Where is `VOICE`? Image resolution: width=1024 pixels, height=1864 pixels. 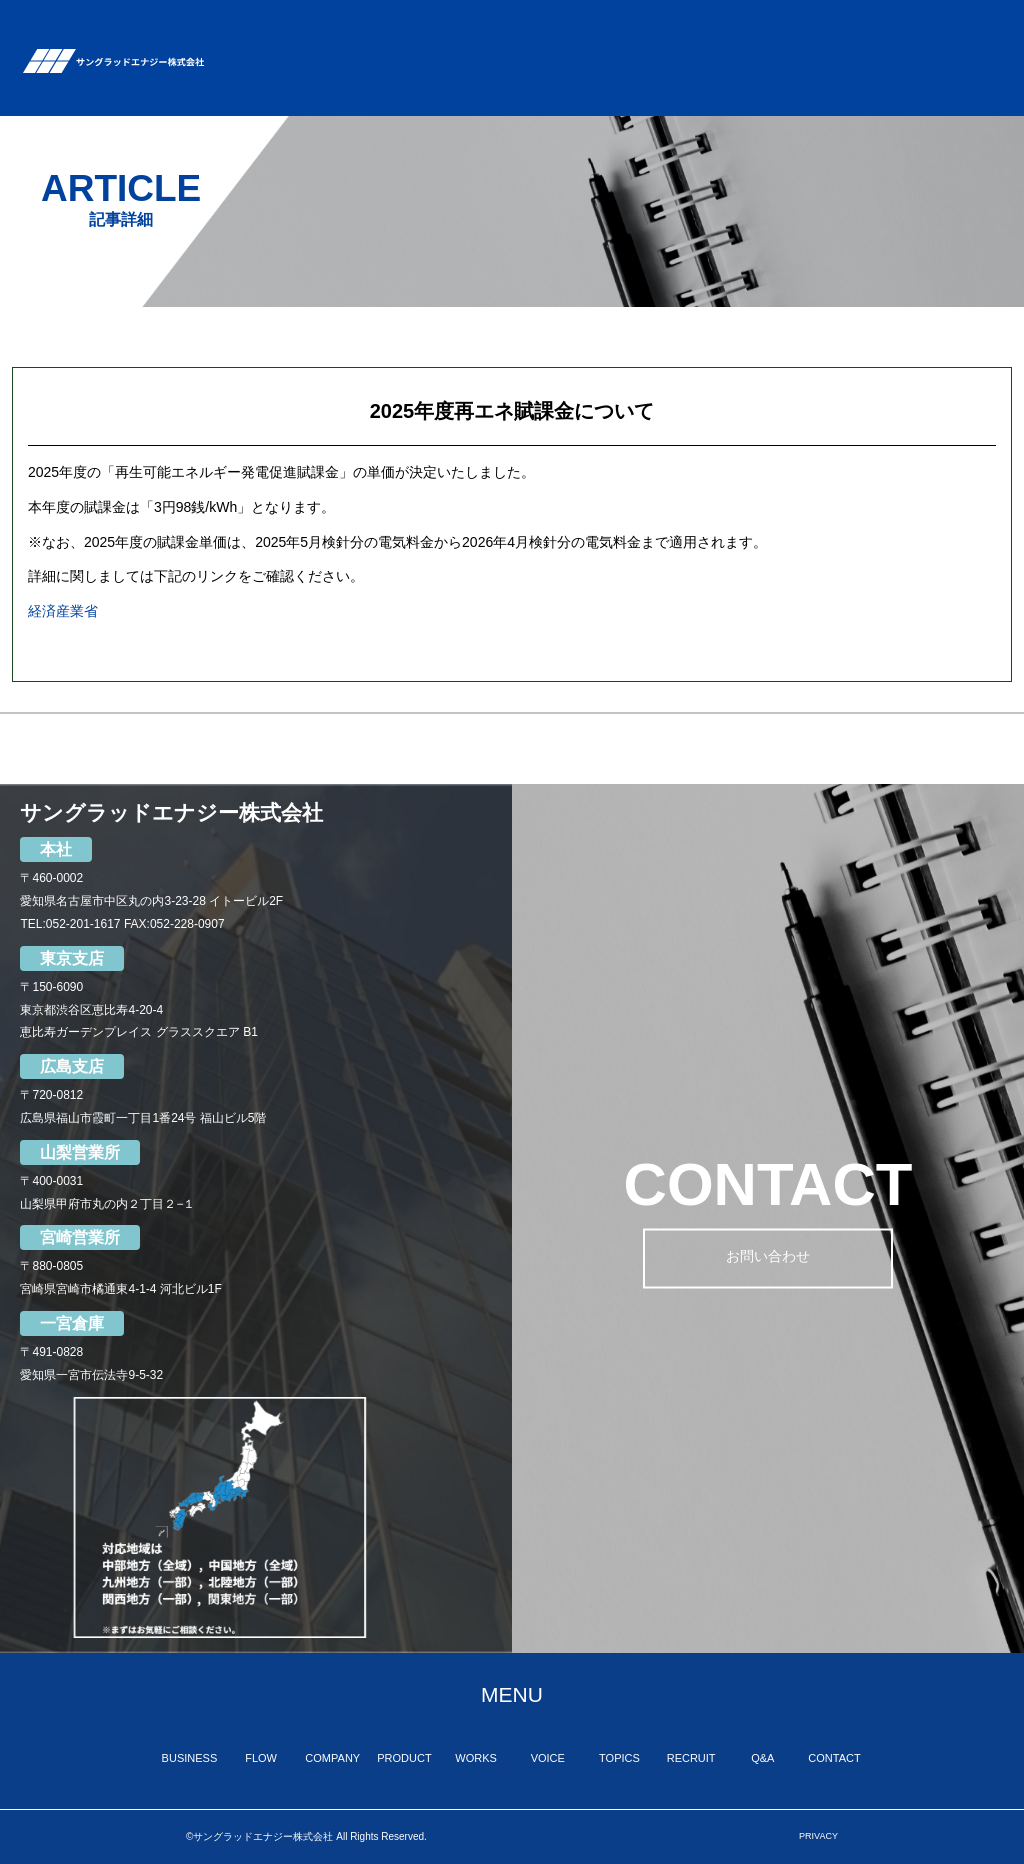
VOICE is located at coordinates (686, 45).